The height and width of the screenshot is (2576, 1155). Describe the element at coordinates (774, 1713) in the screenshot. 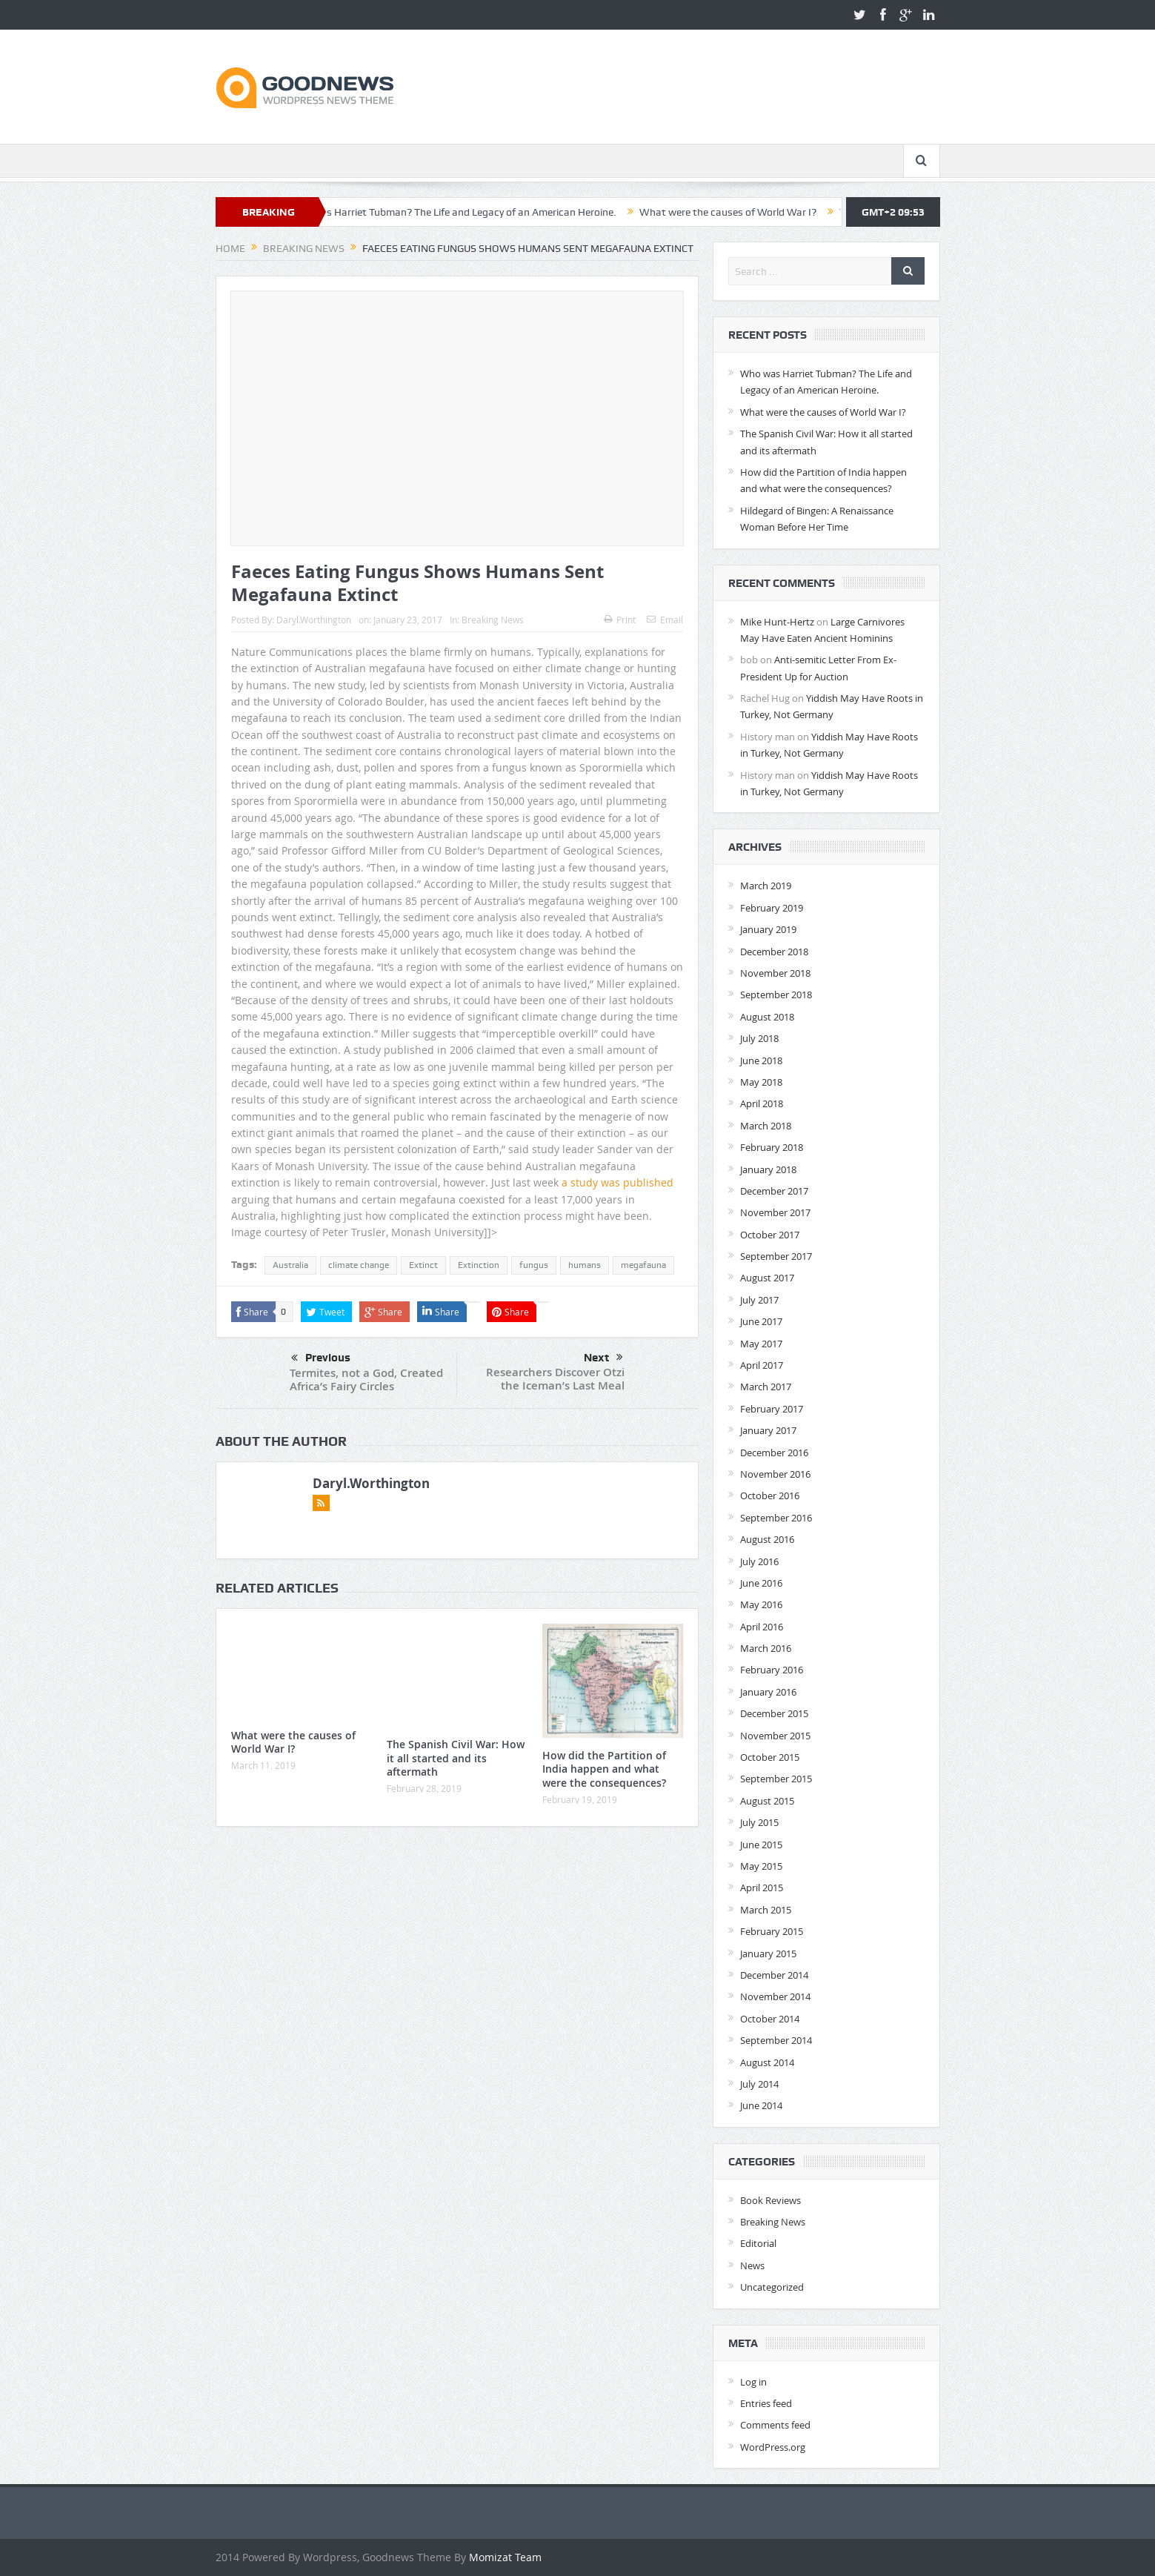

I see `December 2015` at that location.